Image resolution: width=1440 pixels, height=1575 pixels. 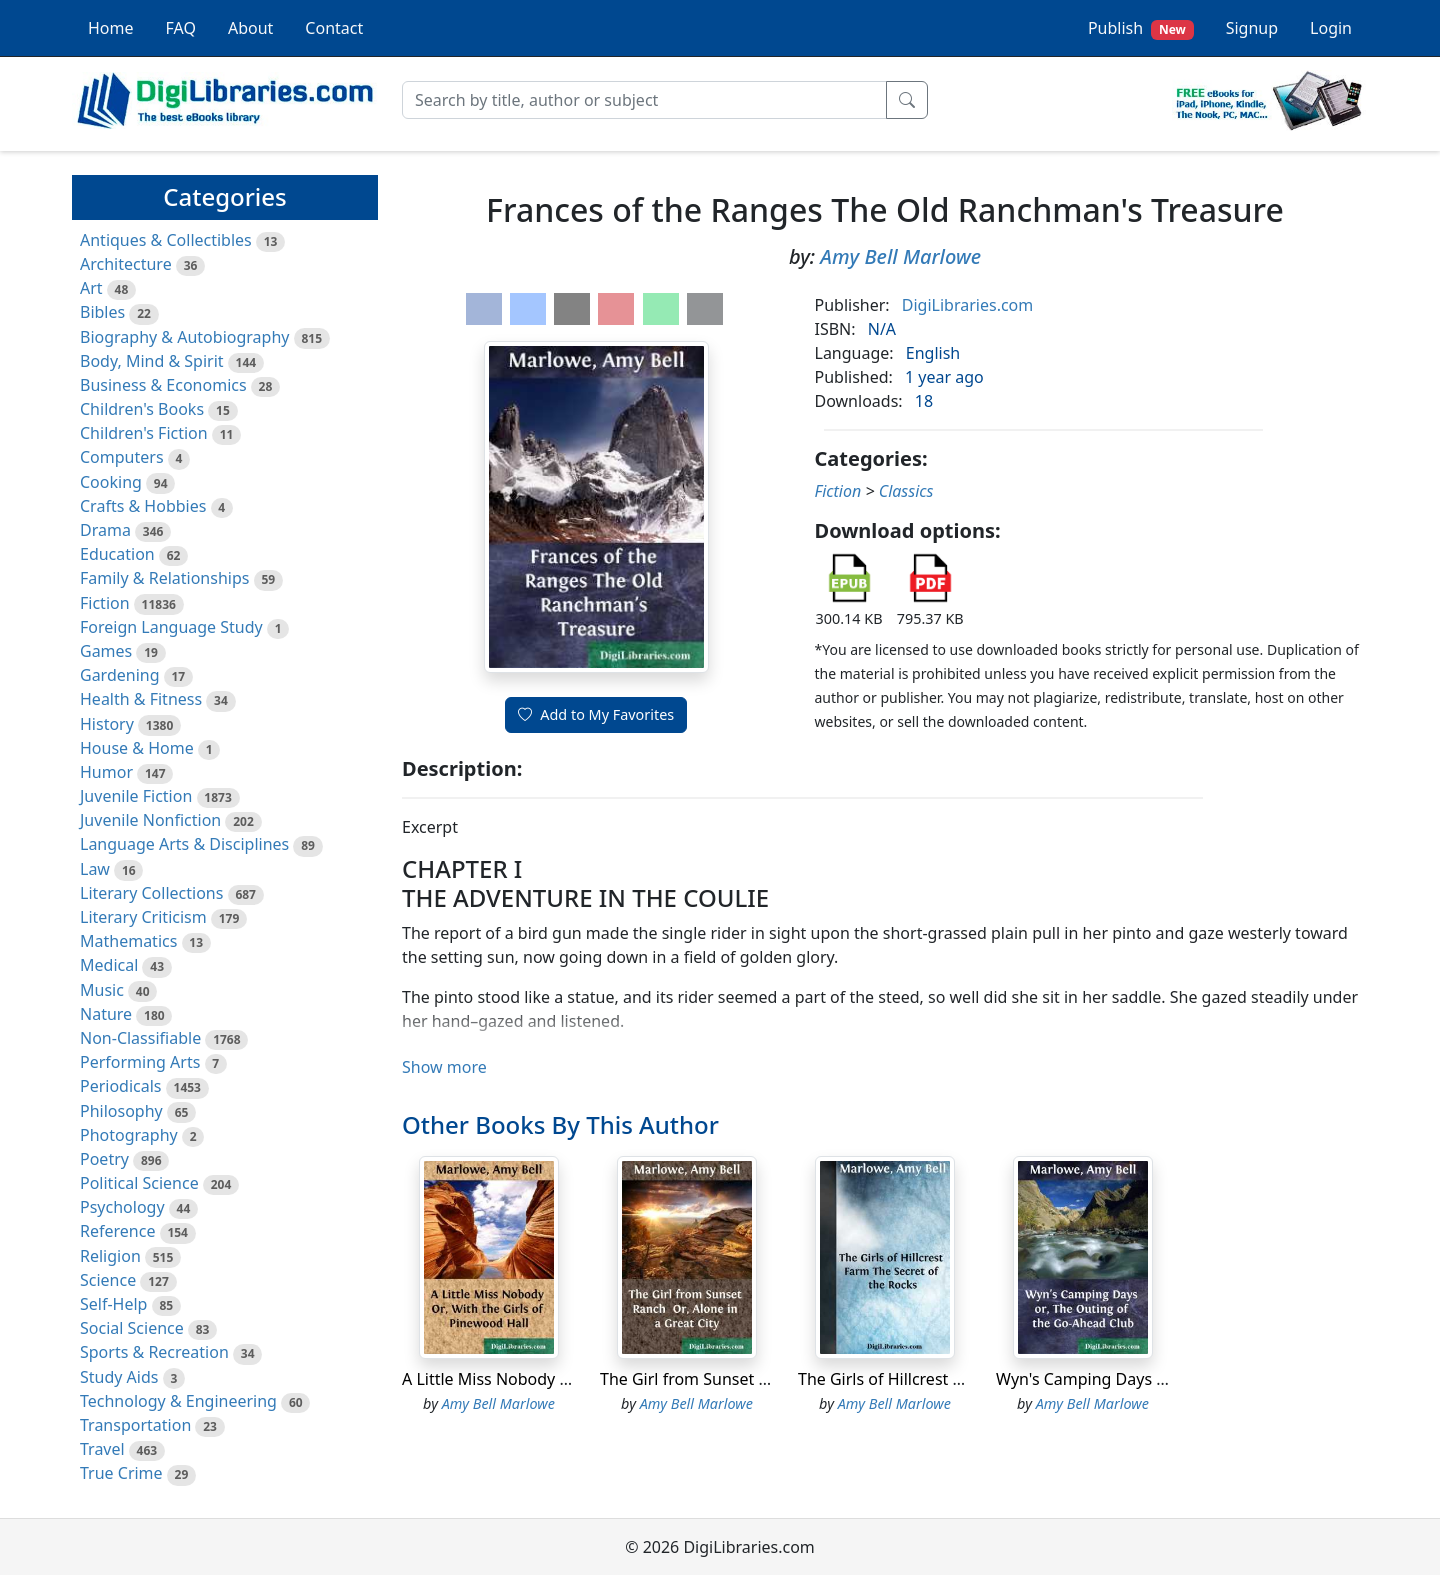 I want to click on Travel, so click(x=102, y=1449).